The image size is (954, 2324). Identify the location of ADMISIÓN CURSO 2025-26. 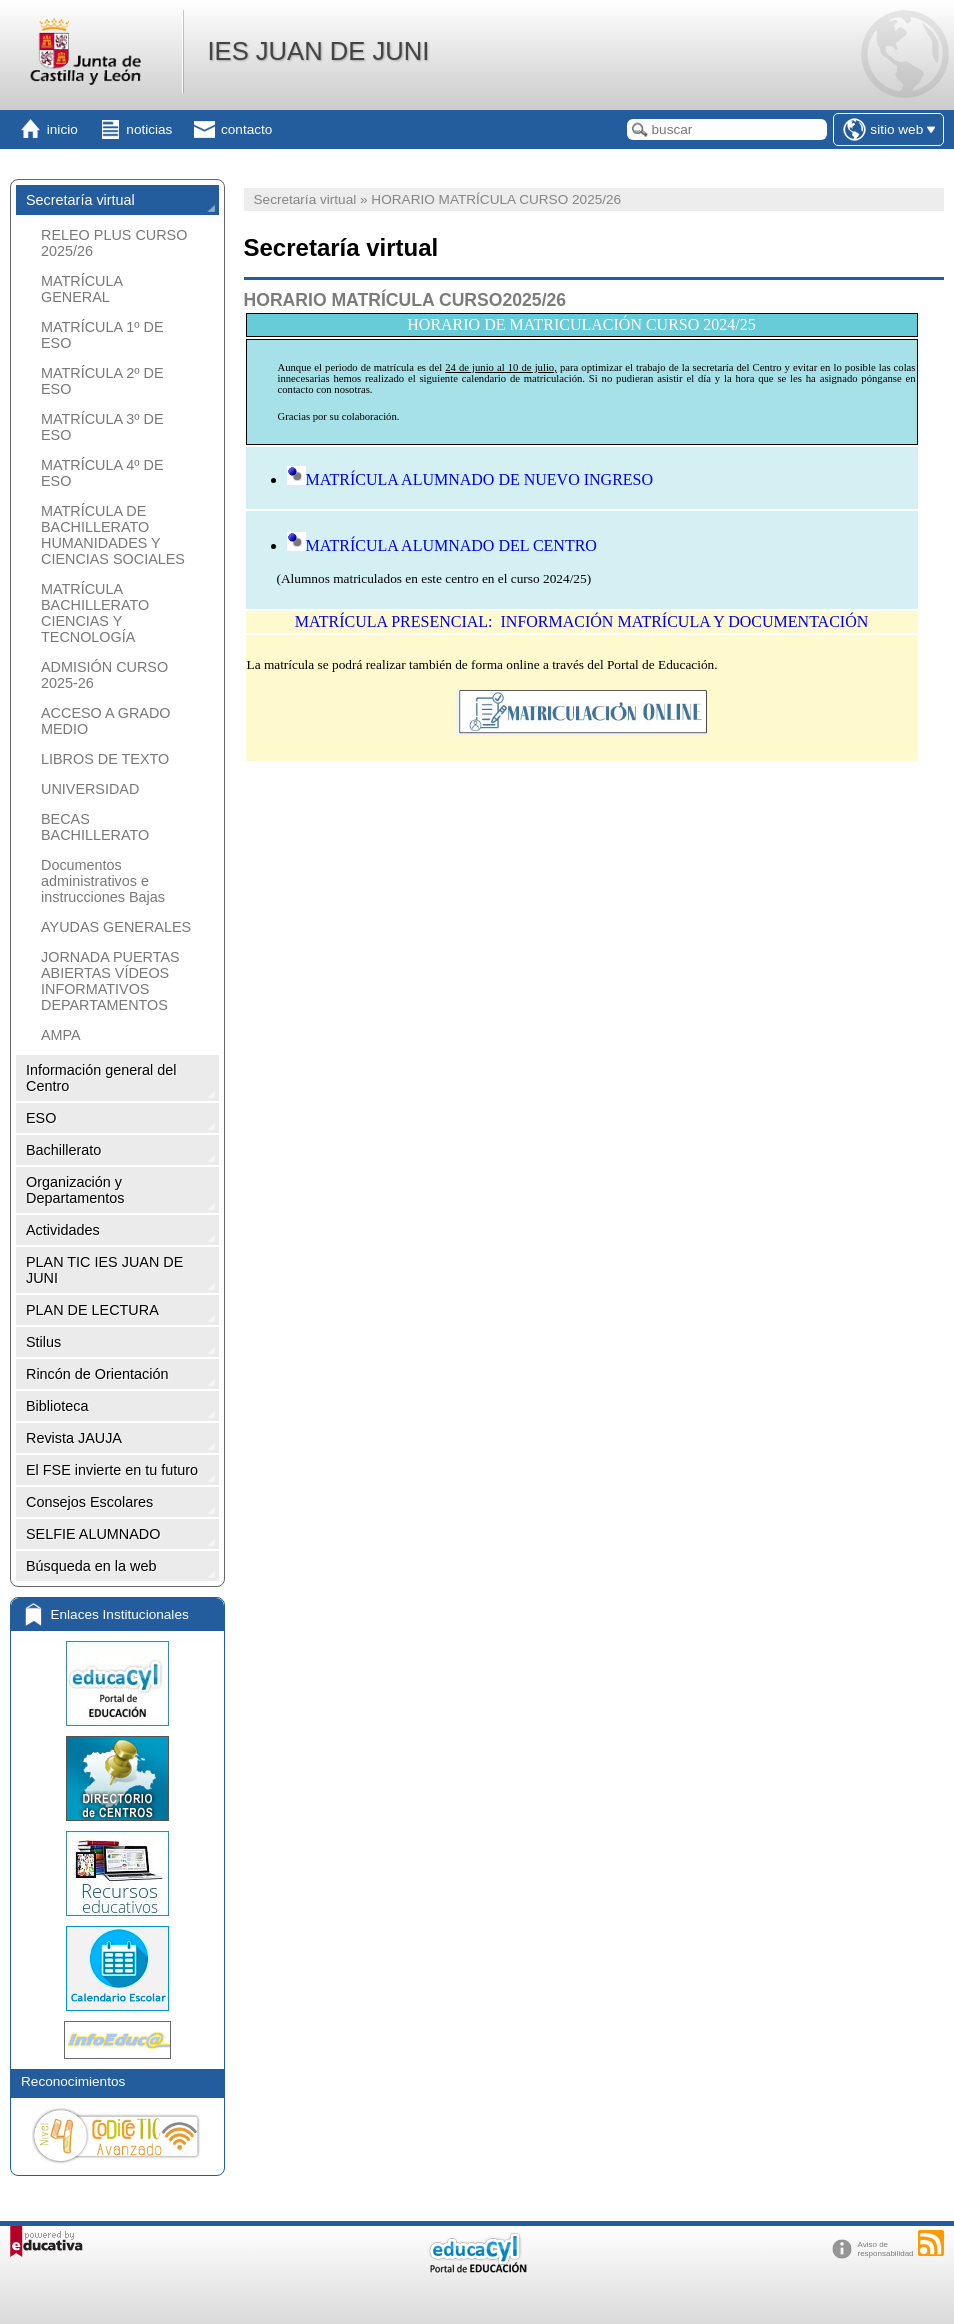
(104, 675).